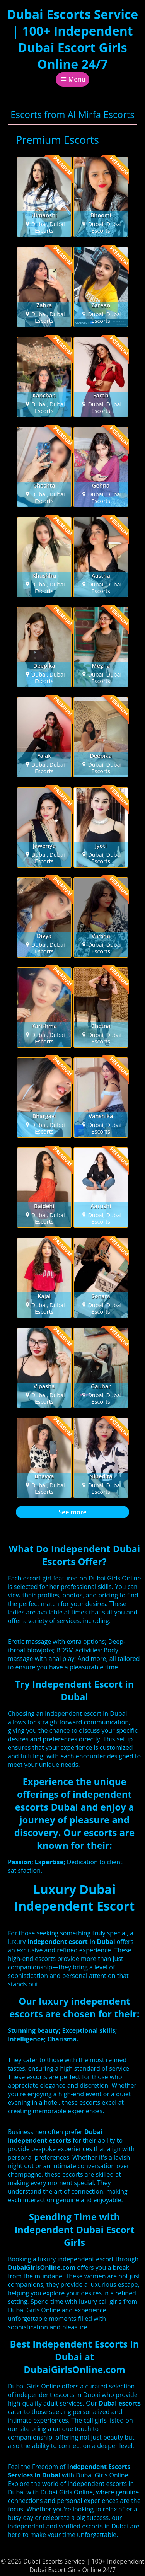 Image resolution: width=145 pixels, height=2576 pixels. I want to click on Dubai Escorts Service | 100+ Independent Dubai Escort Girls Online 24/7, so click(72, 39).